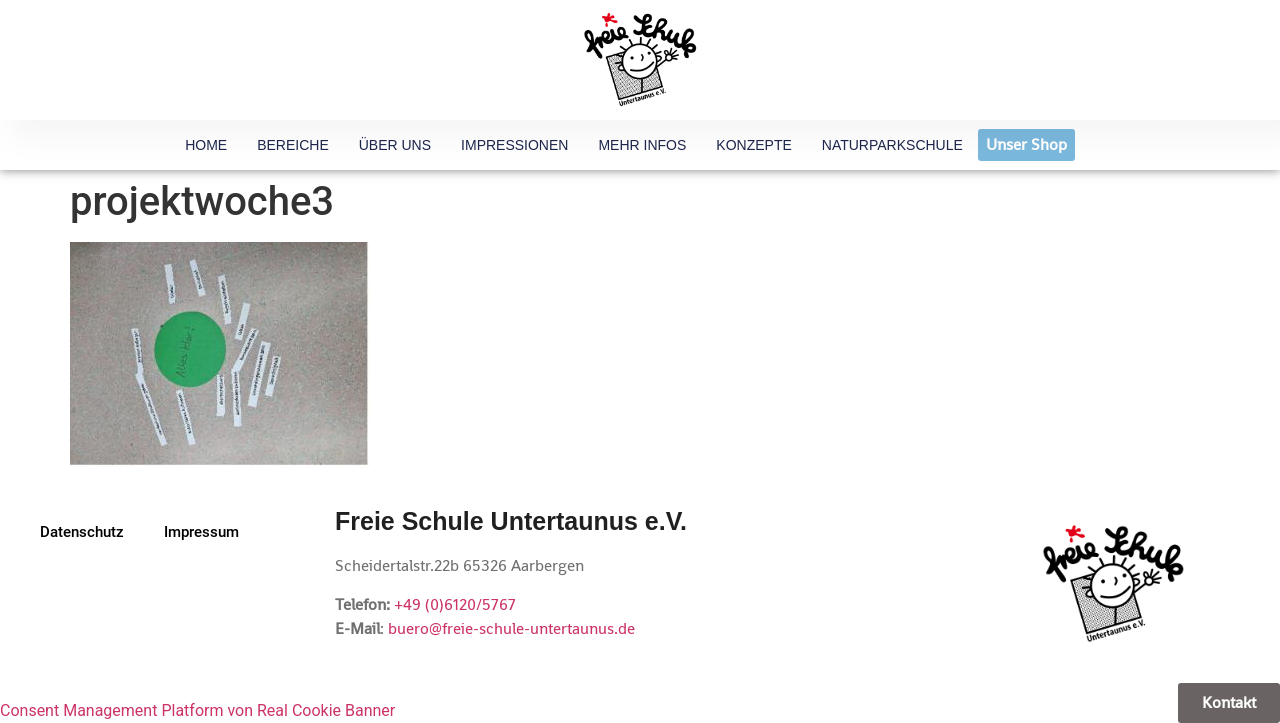 The image size is (1280, 723). What do you see at coordinates (514, 145) in the screenshot?
I see `Impressionen` at bounding box center [514, 145].